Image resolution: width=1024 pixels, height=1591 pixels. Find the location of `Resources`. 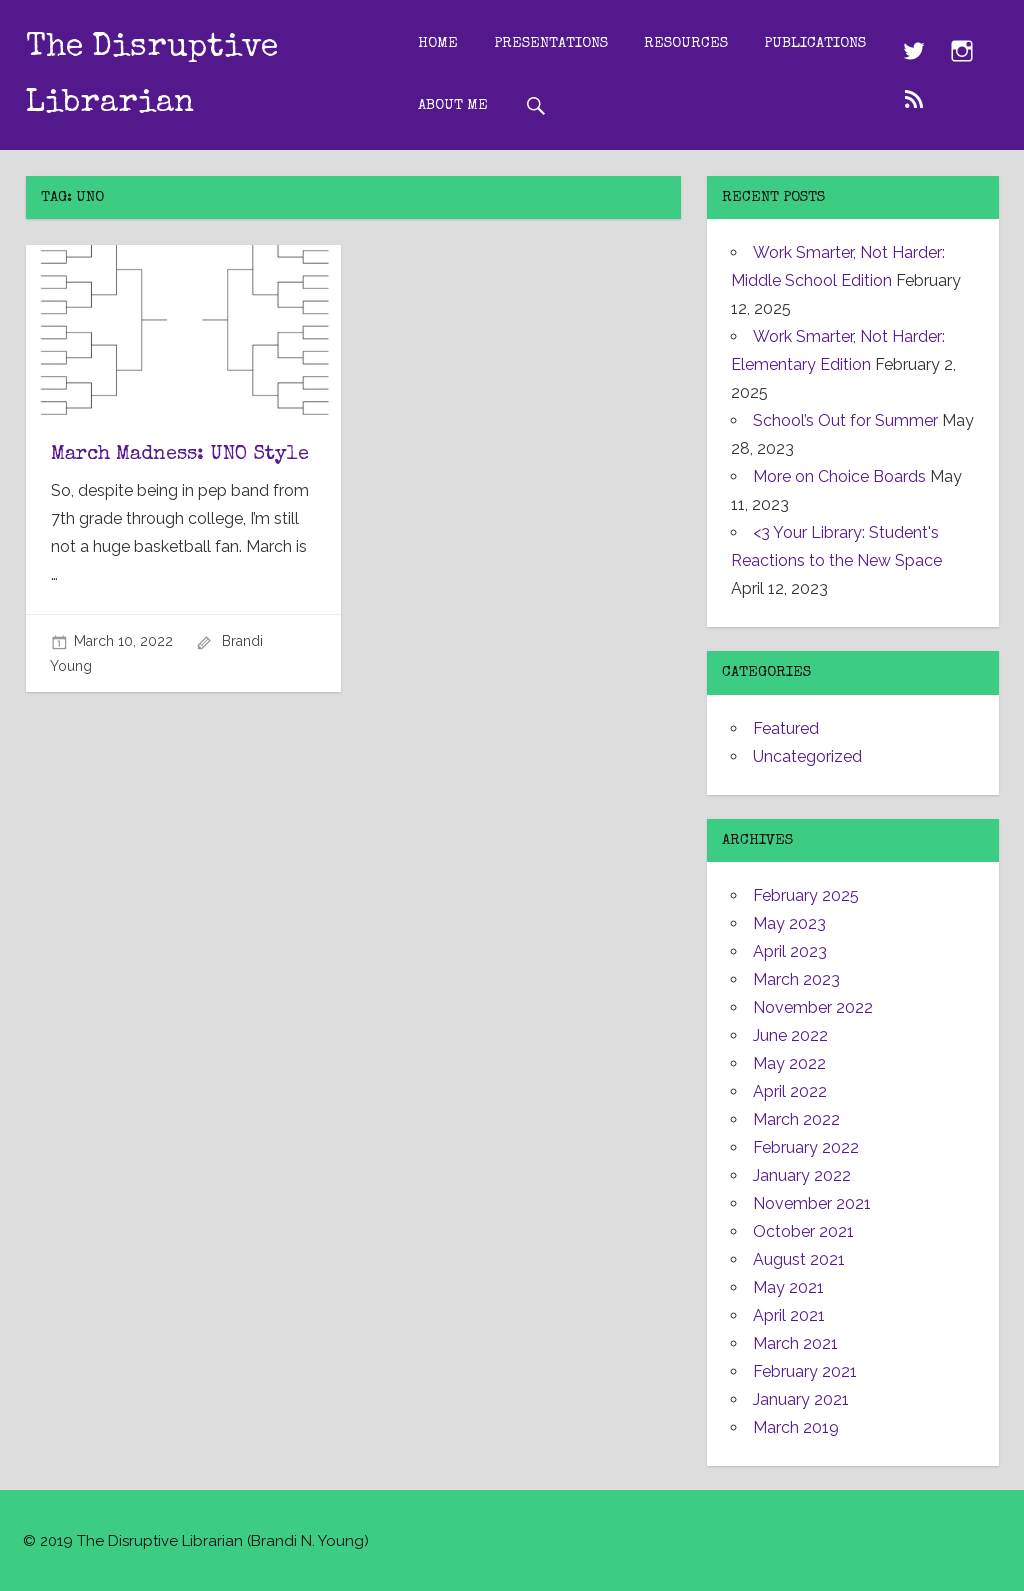

Resources is located at coordinates (686, 43).